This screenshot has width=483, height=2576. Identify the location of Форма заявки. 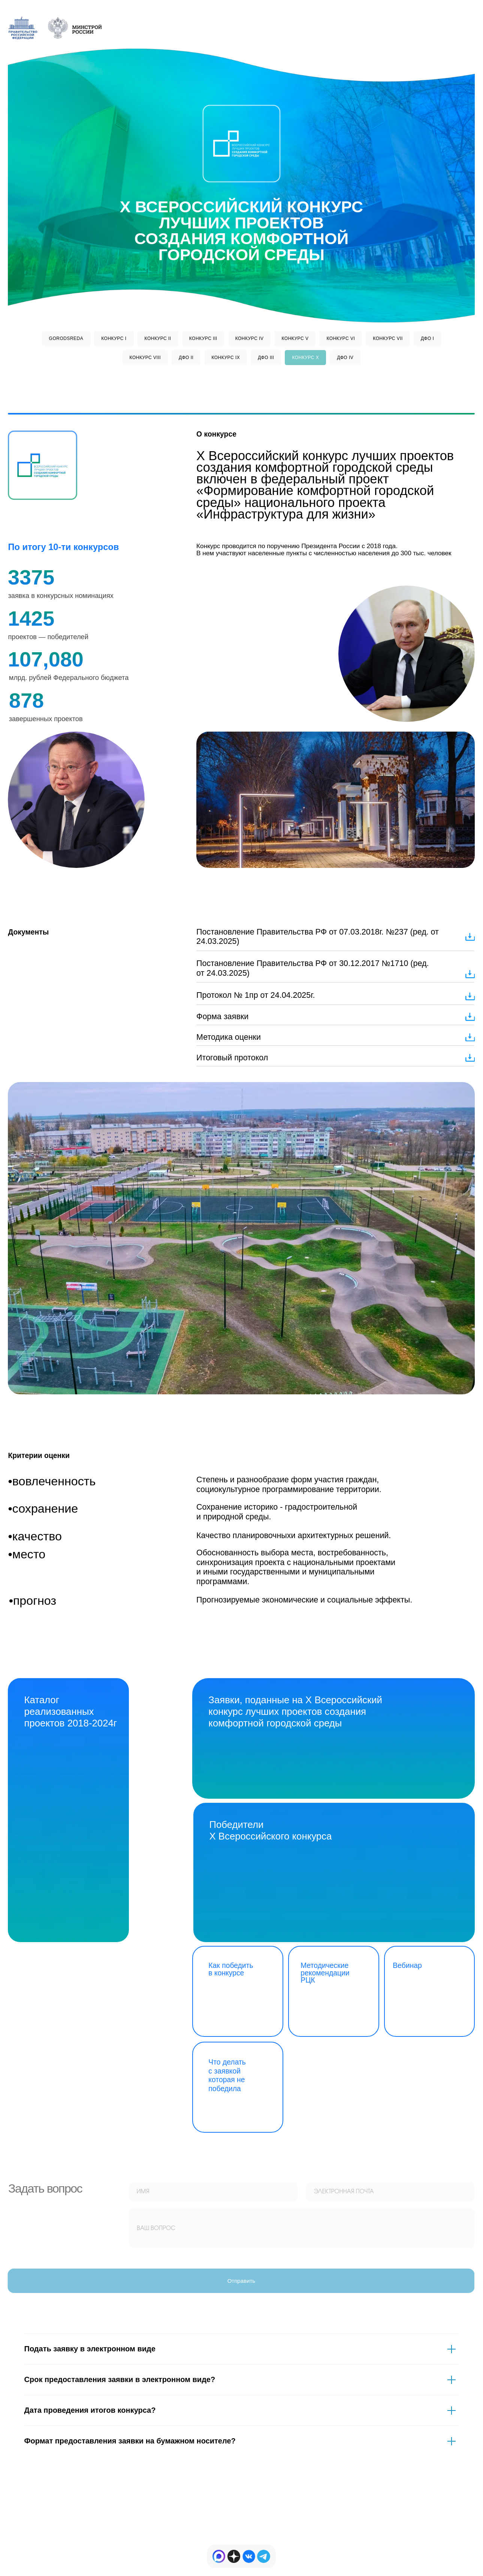
(222, 1016).